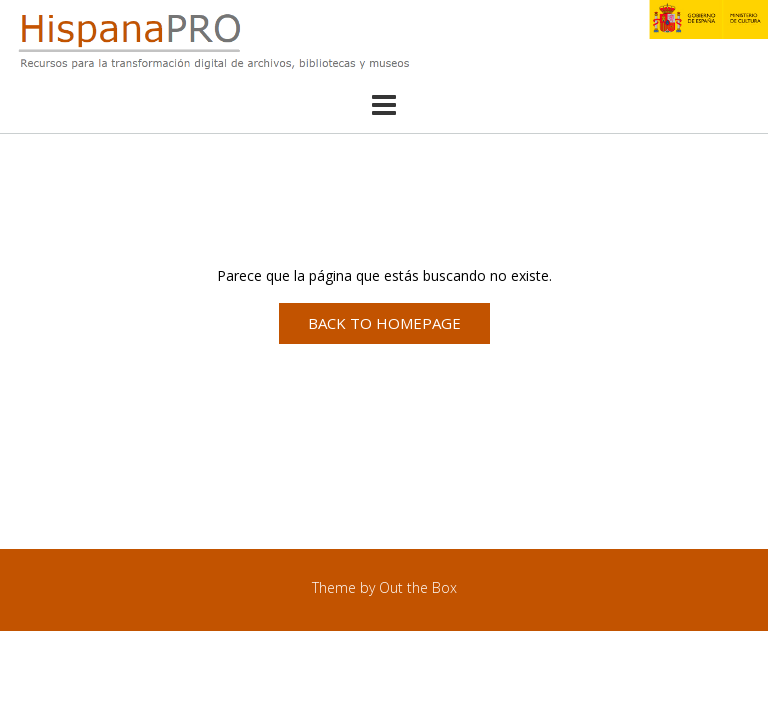 The width and height of the screenshot is (768, 720). What do you see at coordinates (418, 587) in the screenshot?
I see `Out the Box` at bounding box center [418, 587].